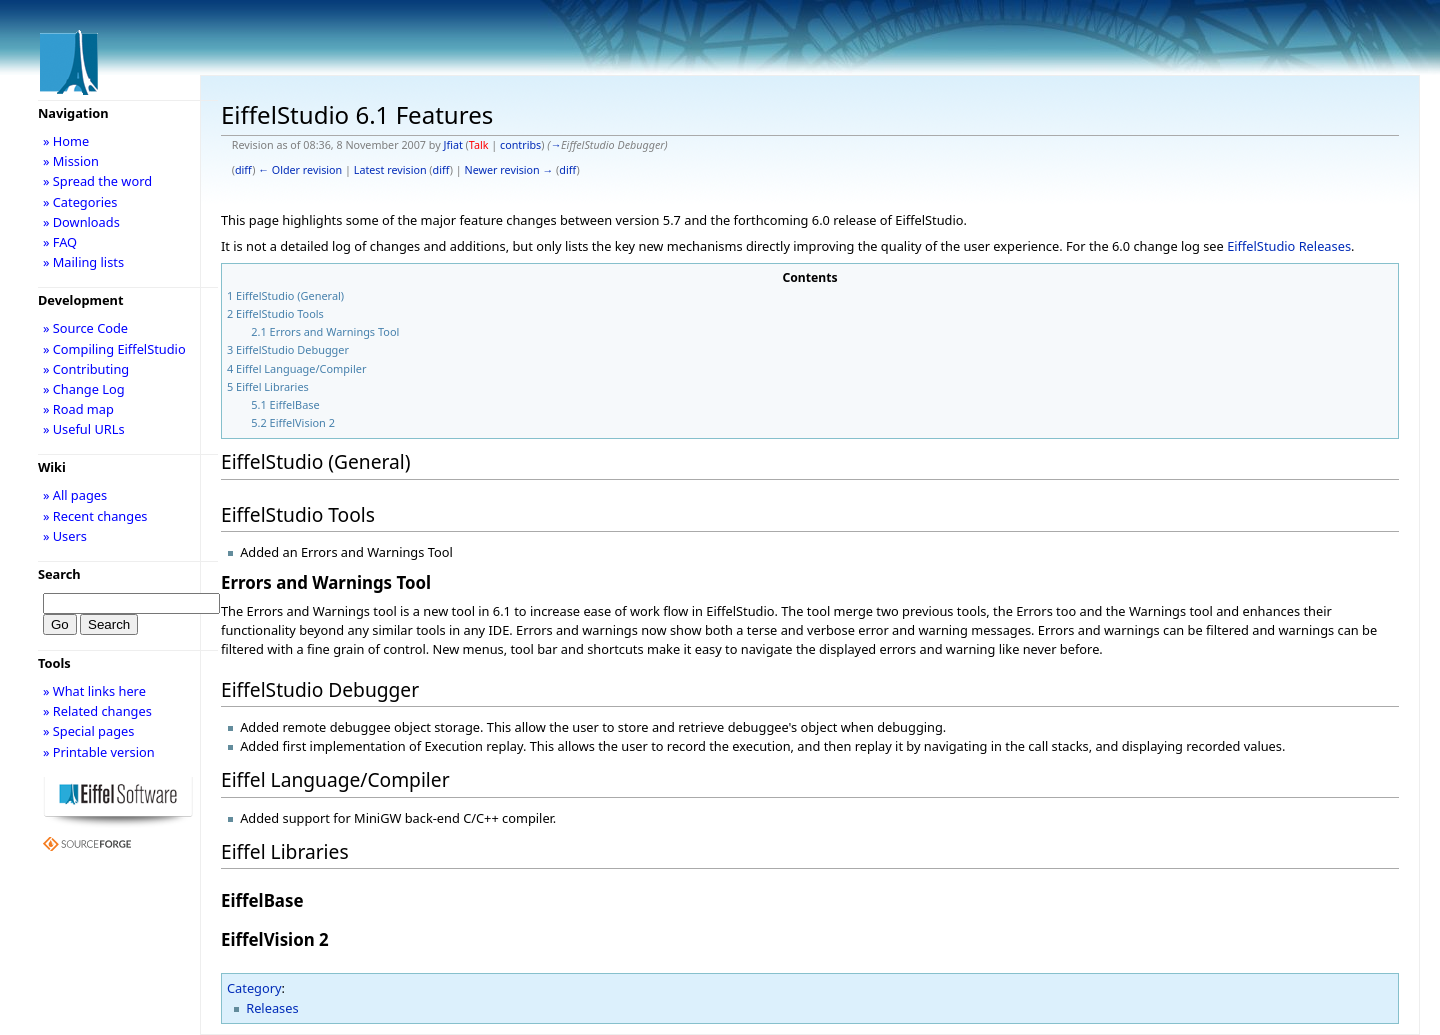 This screenshot has height=1035, width=1440. Describe the element at coordinates (254, 988) in the screenshot. I see `Category` at that location.